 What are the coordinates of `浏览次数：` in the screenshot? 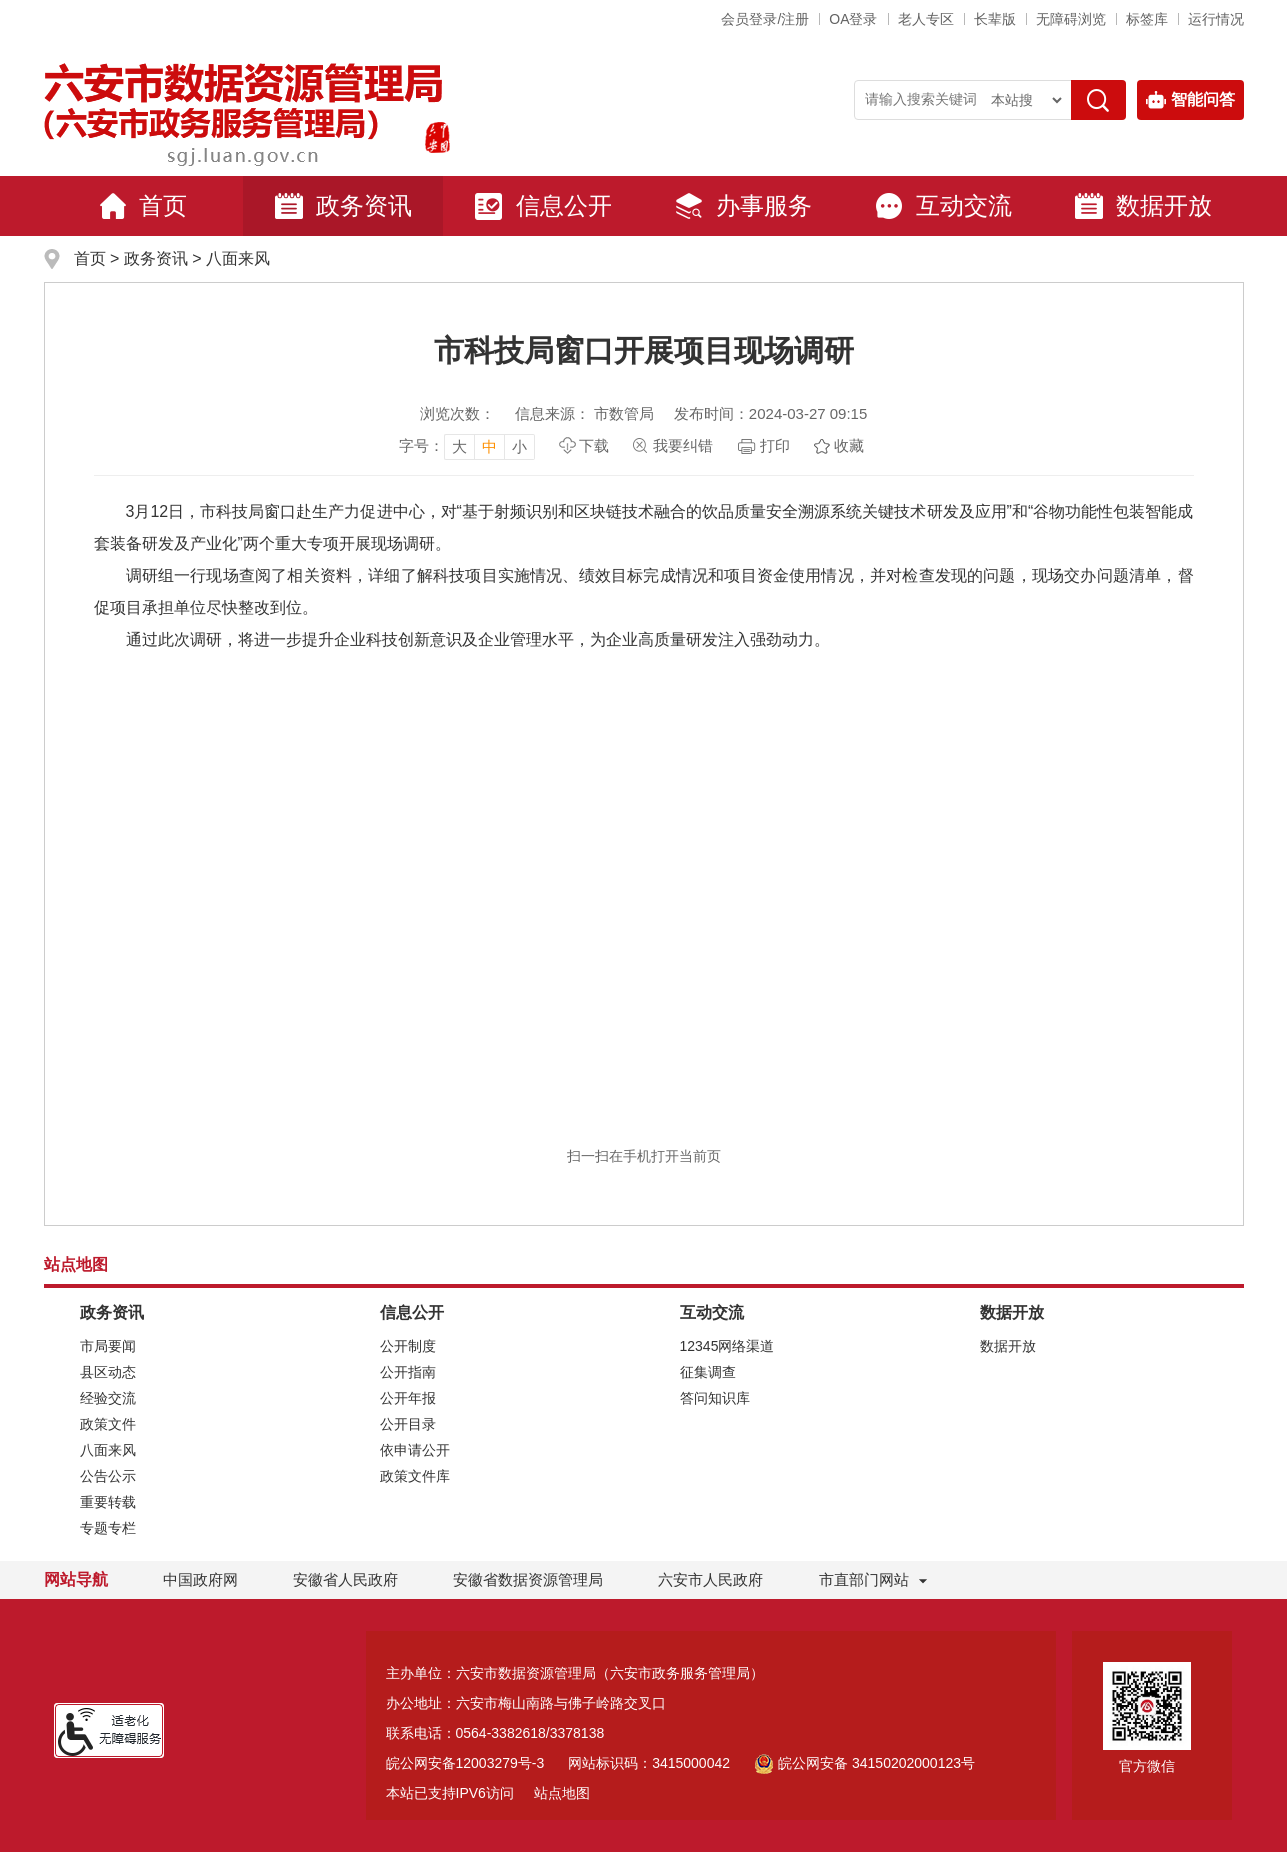 It's located at (457, 413).